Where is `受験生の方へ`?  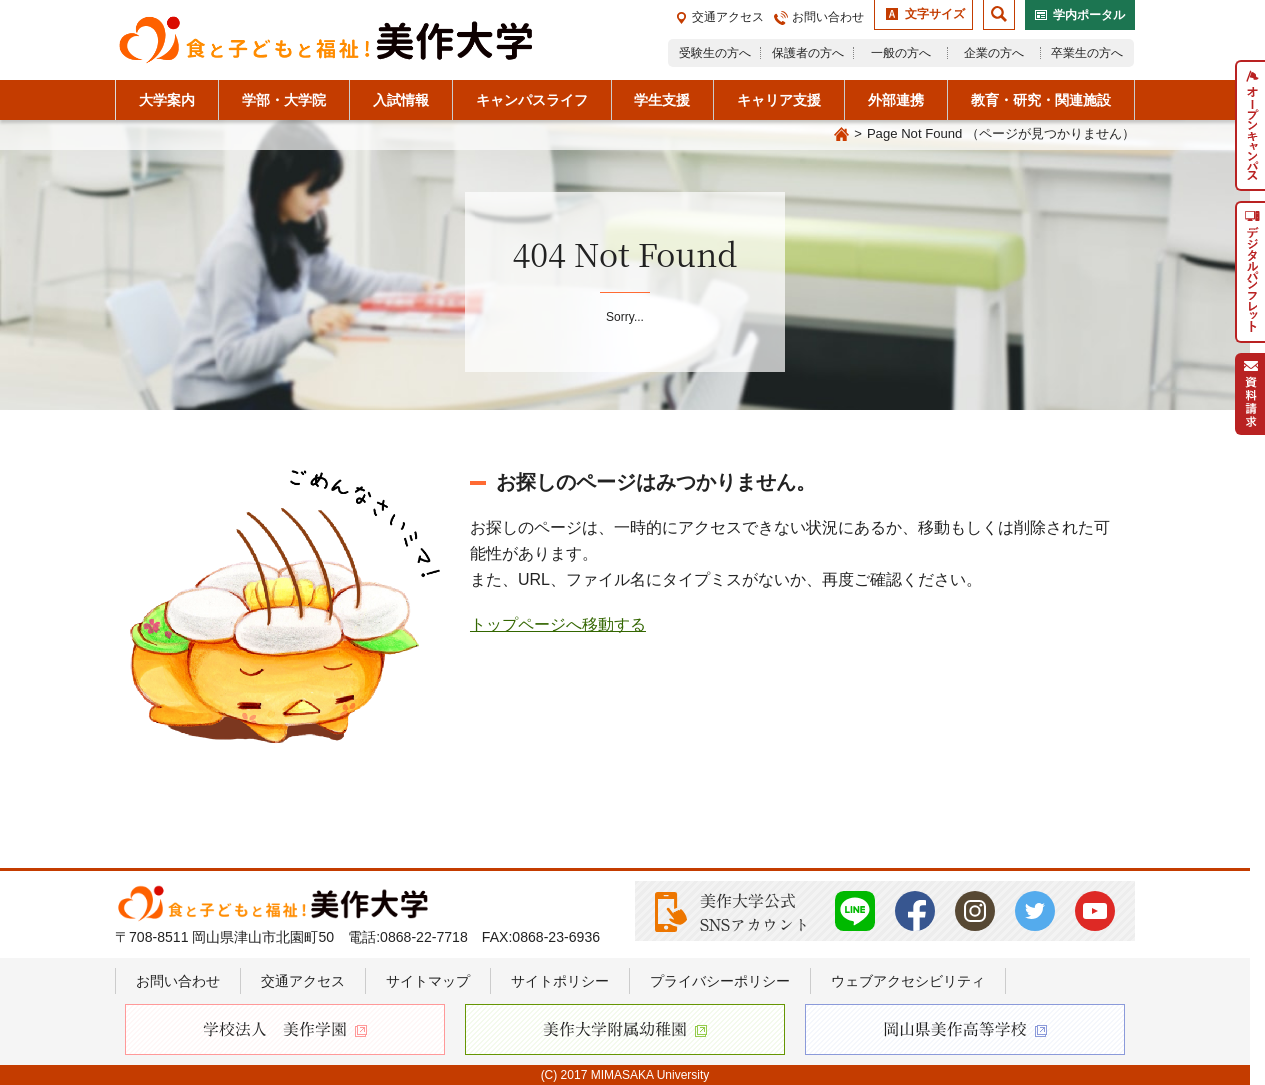
受験生の方へ is located at coordinates (715, 53).